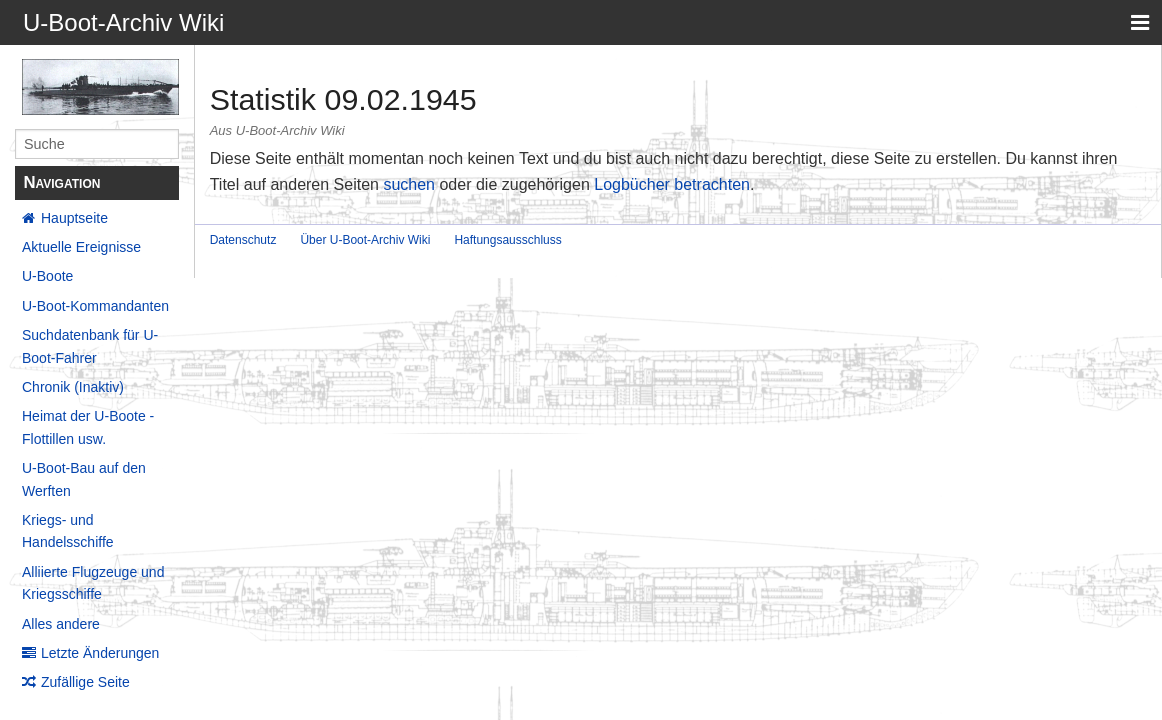 The height and width of the screenshot is (720, 1162). What do you see at coordinates (88, 427) in the screenshot?
I see `Heimat der U-Boote - Flottillen usw.` at bounding box center [88, 427].